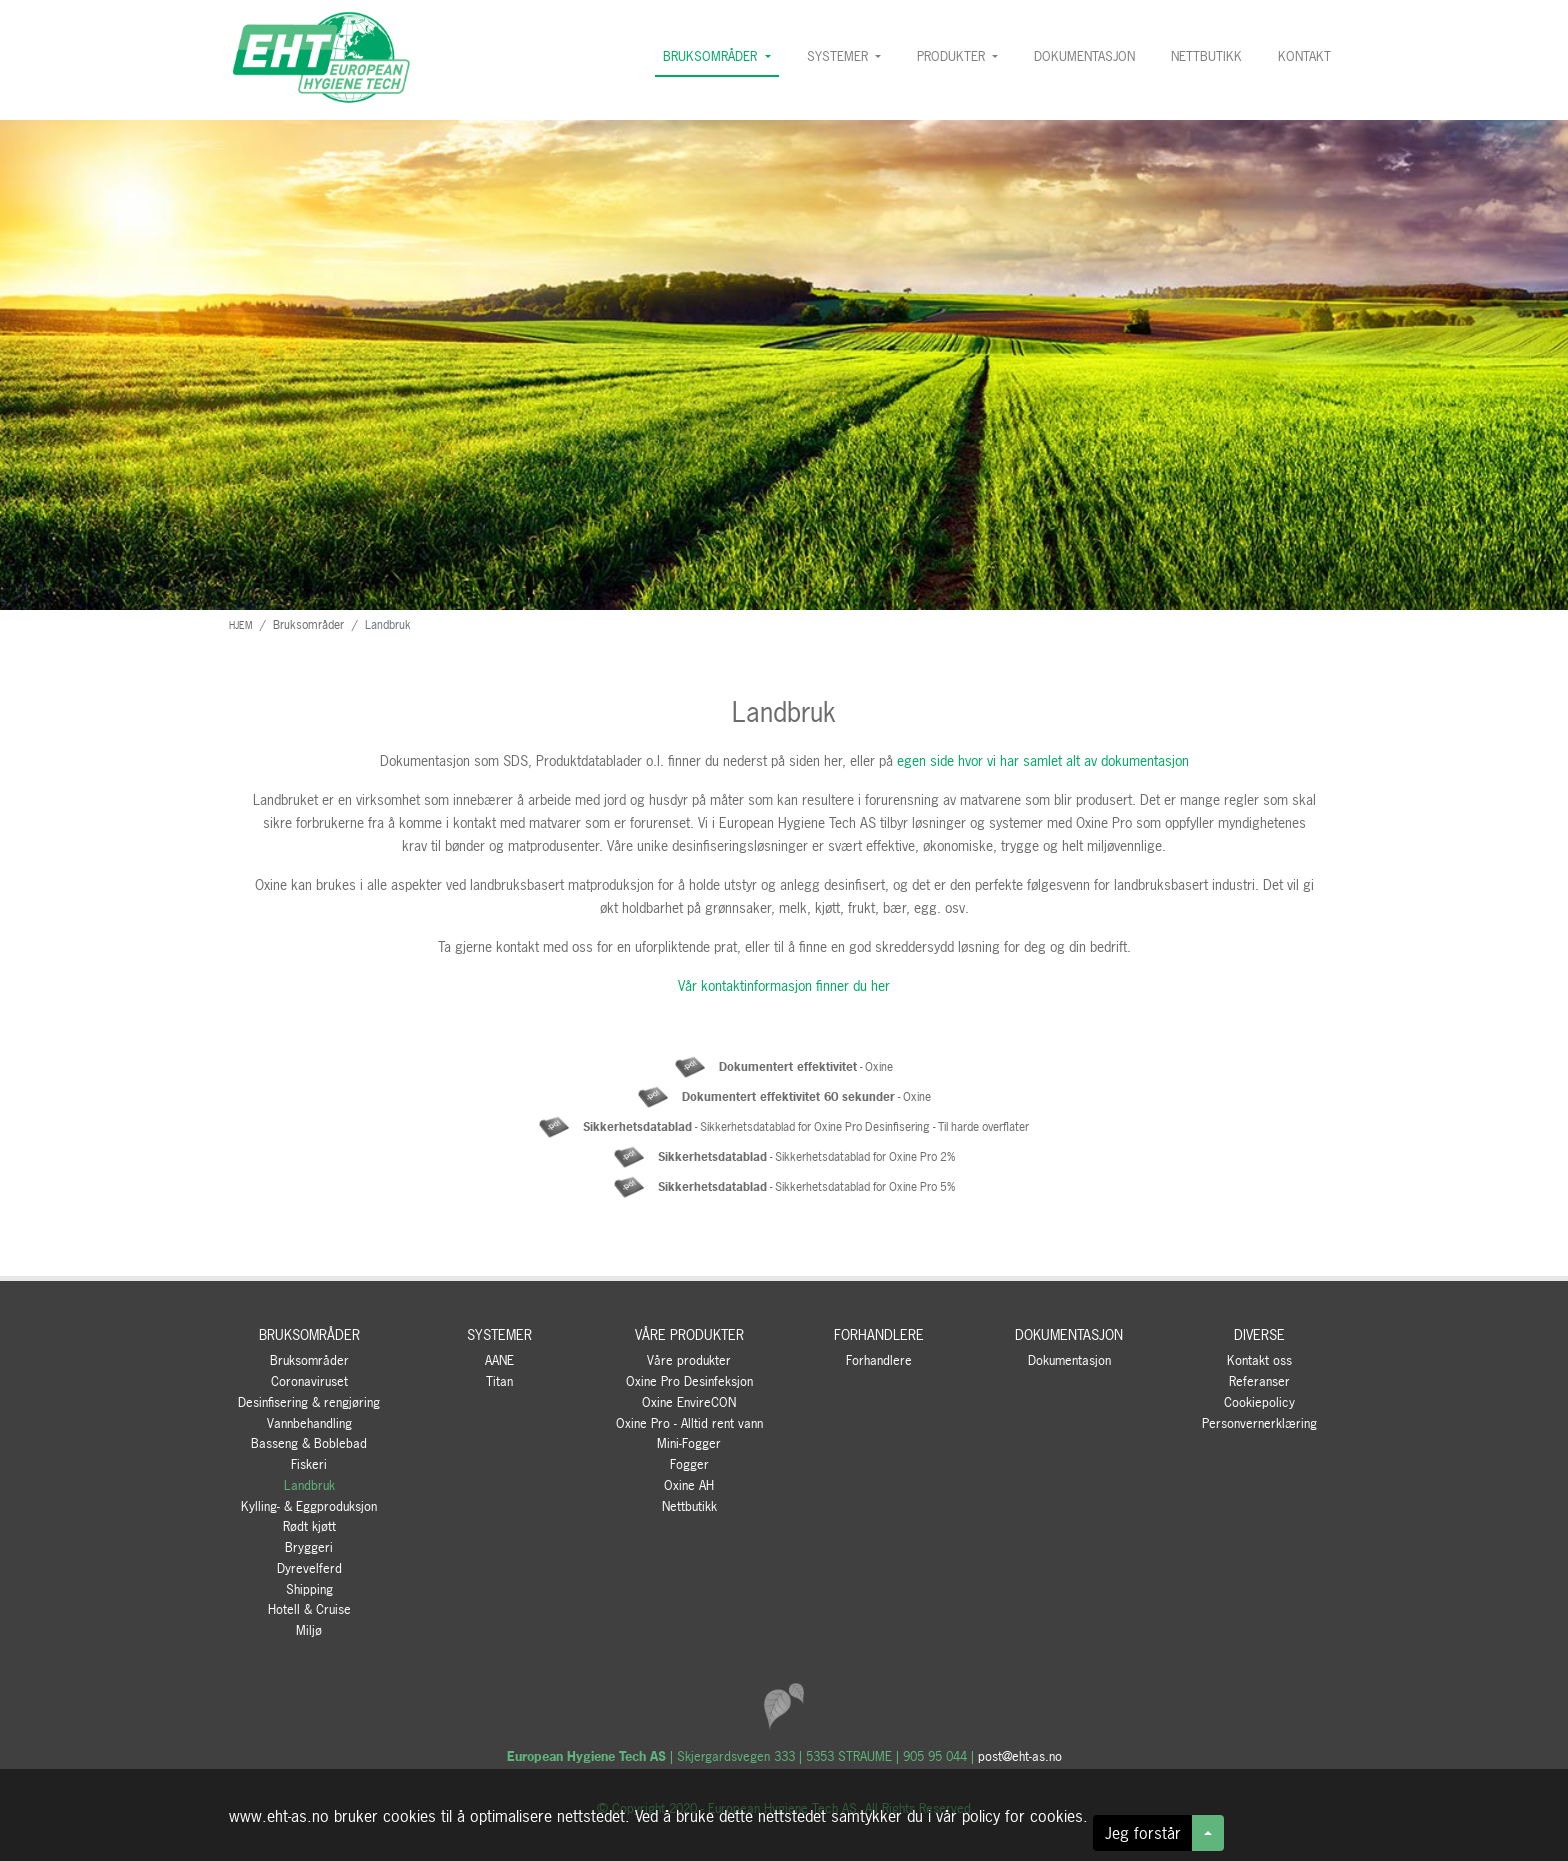 Image resolution: width=1568 pixels, height=1861 pixels. Describe the element at coordinates (1259, 1402) in the screenshot. I see `Cookiepolicy` at that location.